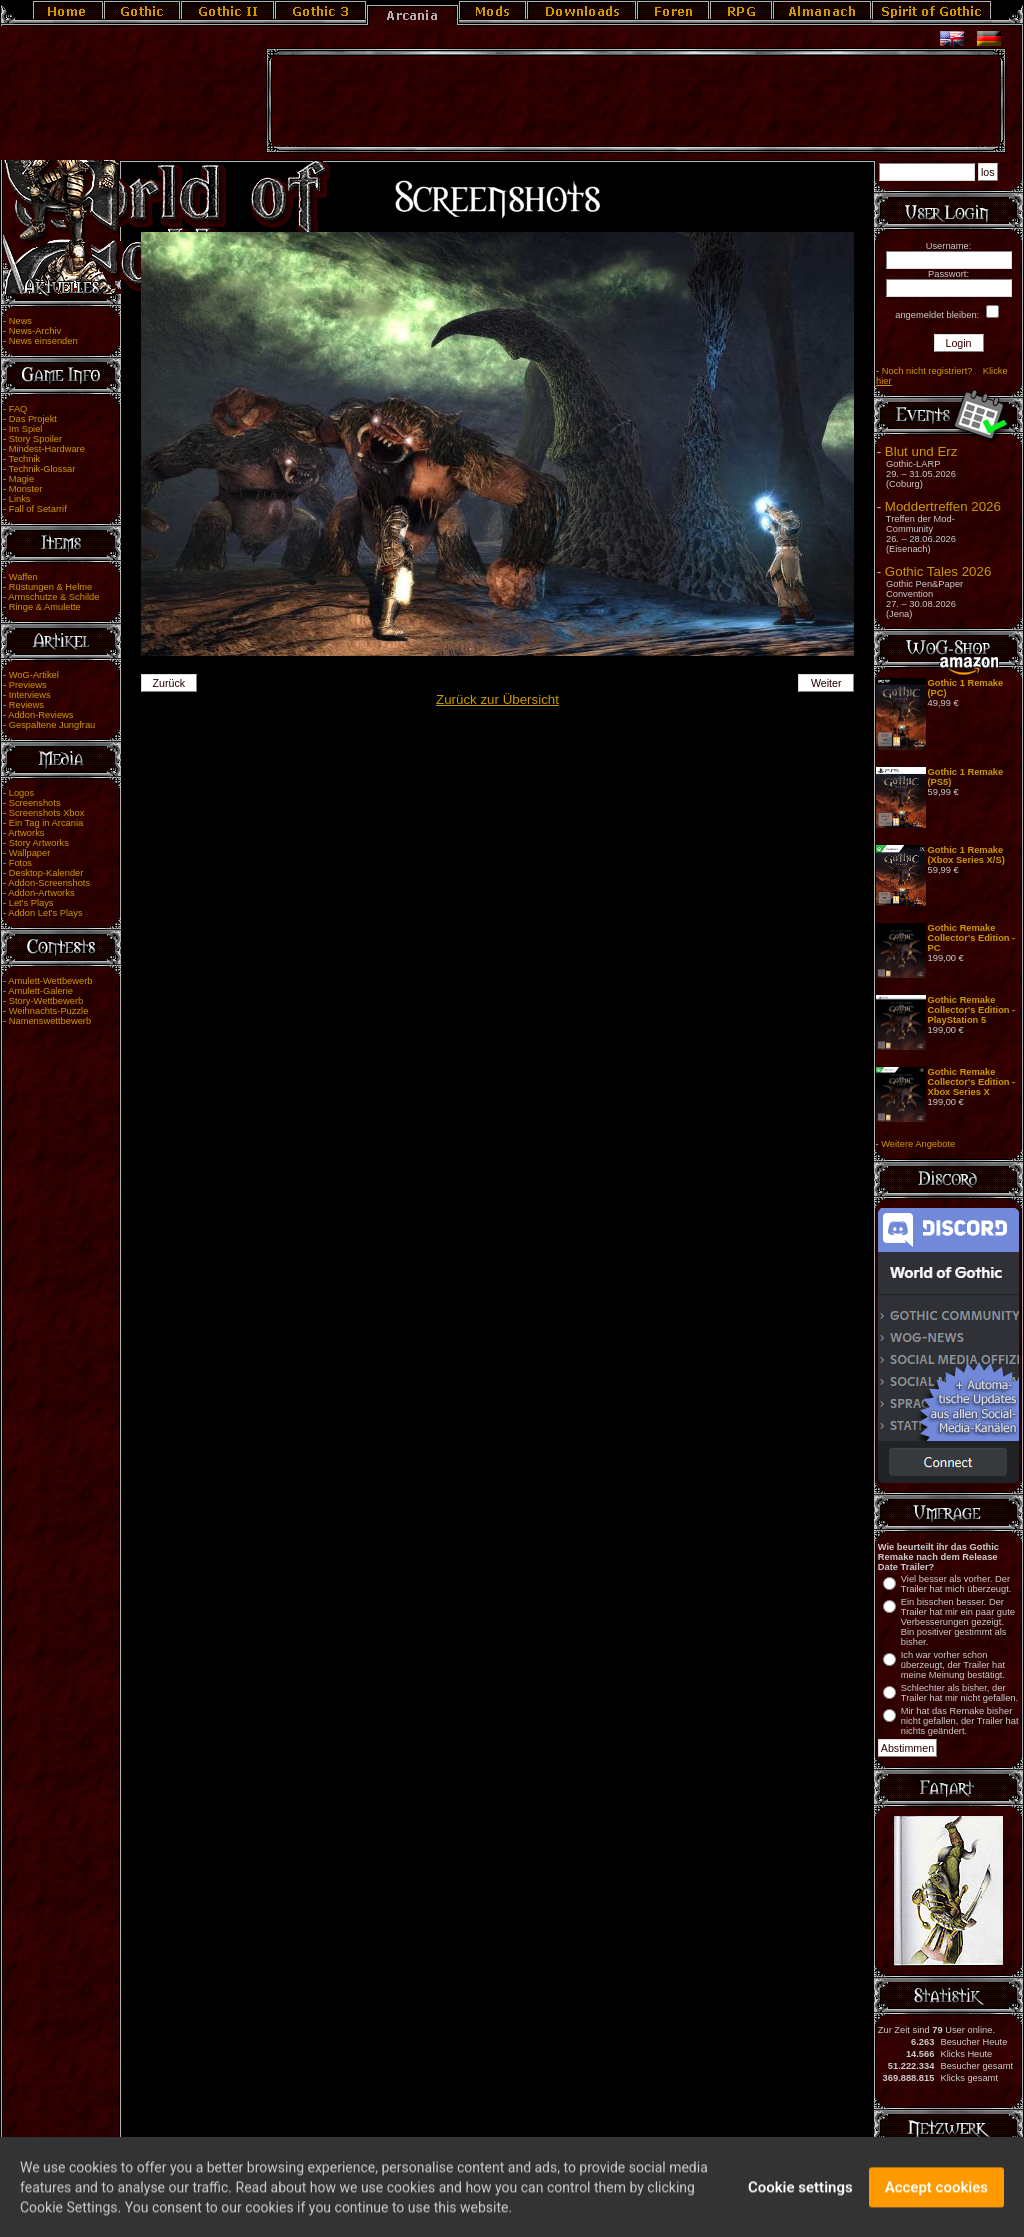 The image size is (1024, 2237). I want to click on Ein Tag in Arcania, so click(46, 823).